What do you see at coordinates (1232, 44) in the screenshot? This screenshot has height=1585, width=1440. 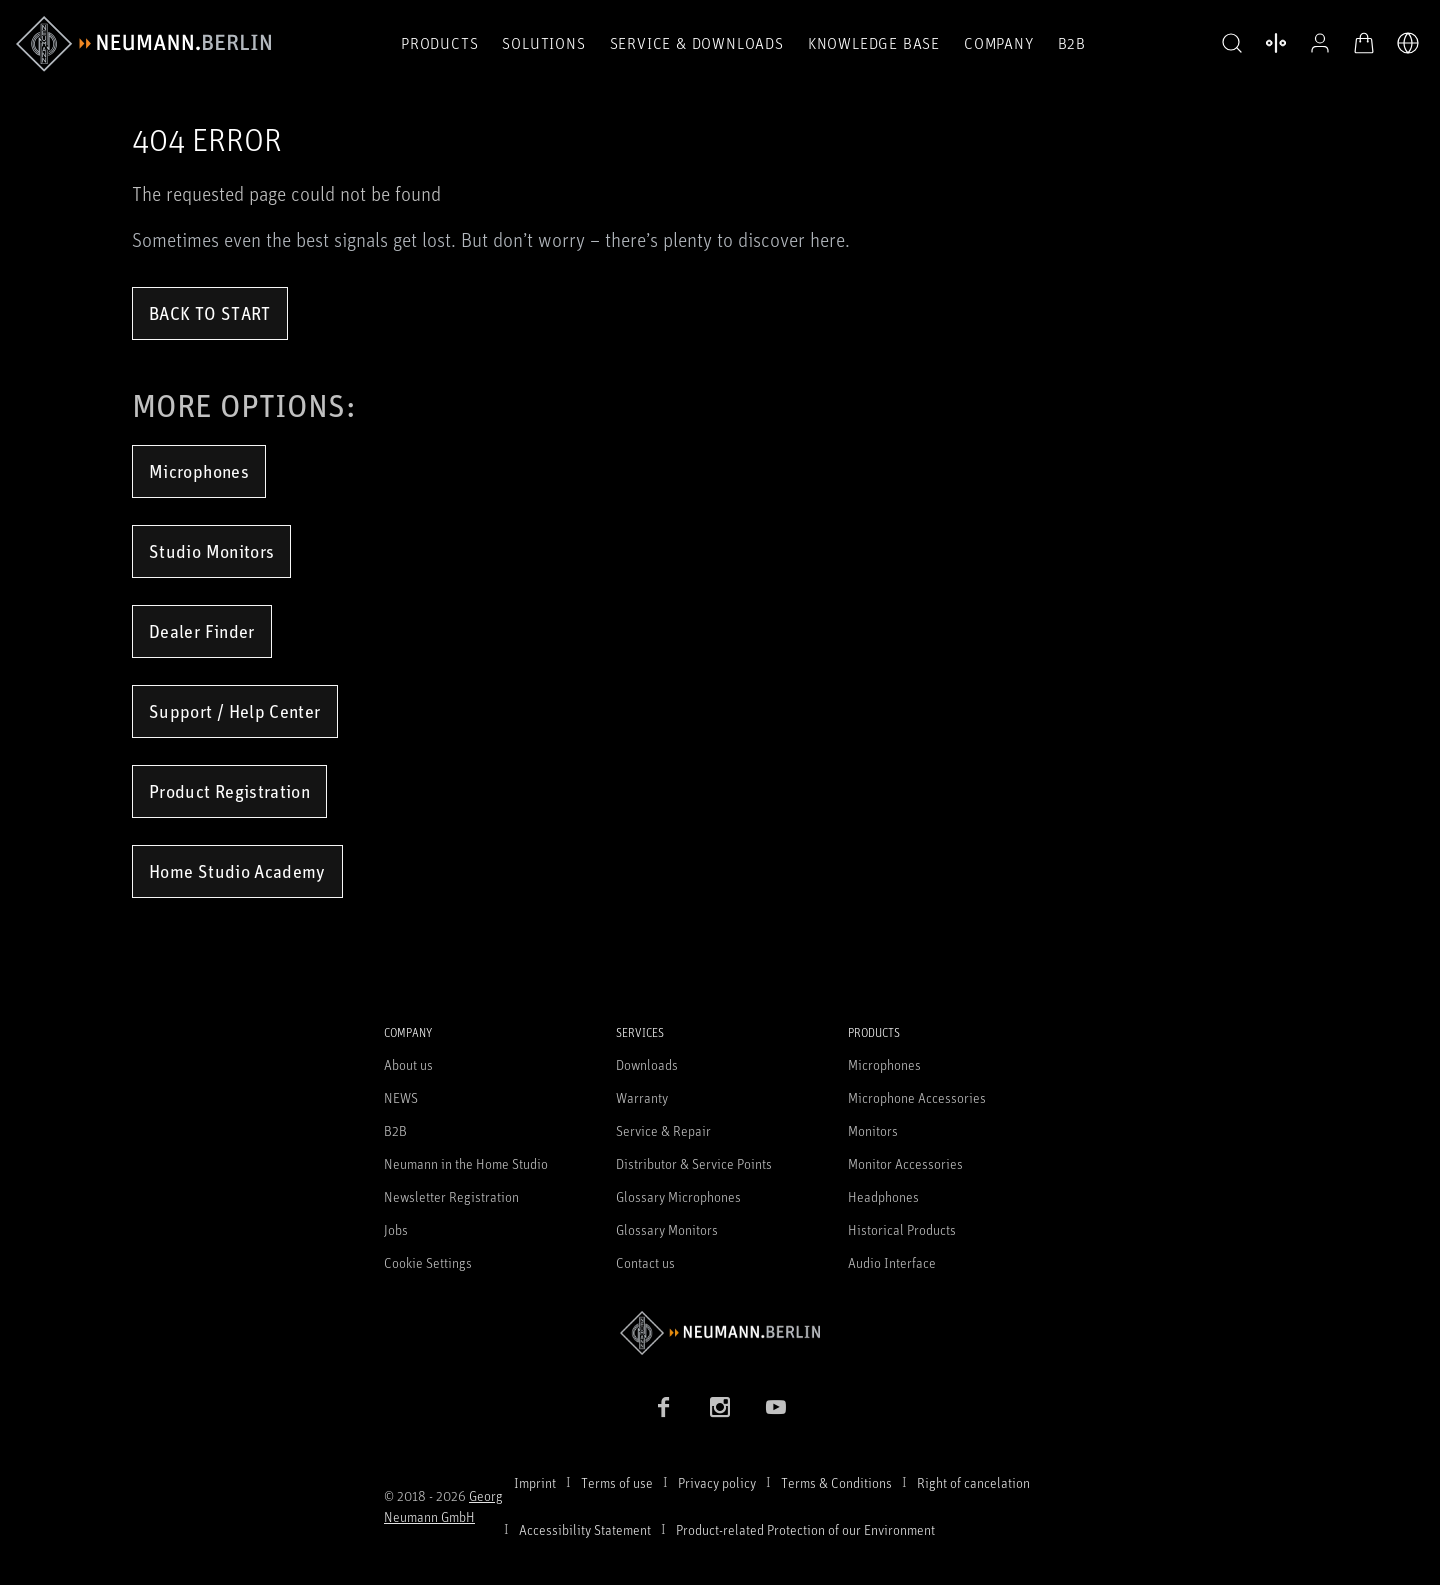 I see `[button]` at bounding box center [1232, 44].